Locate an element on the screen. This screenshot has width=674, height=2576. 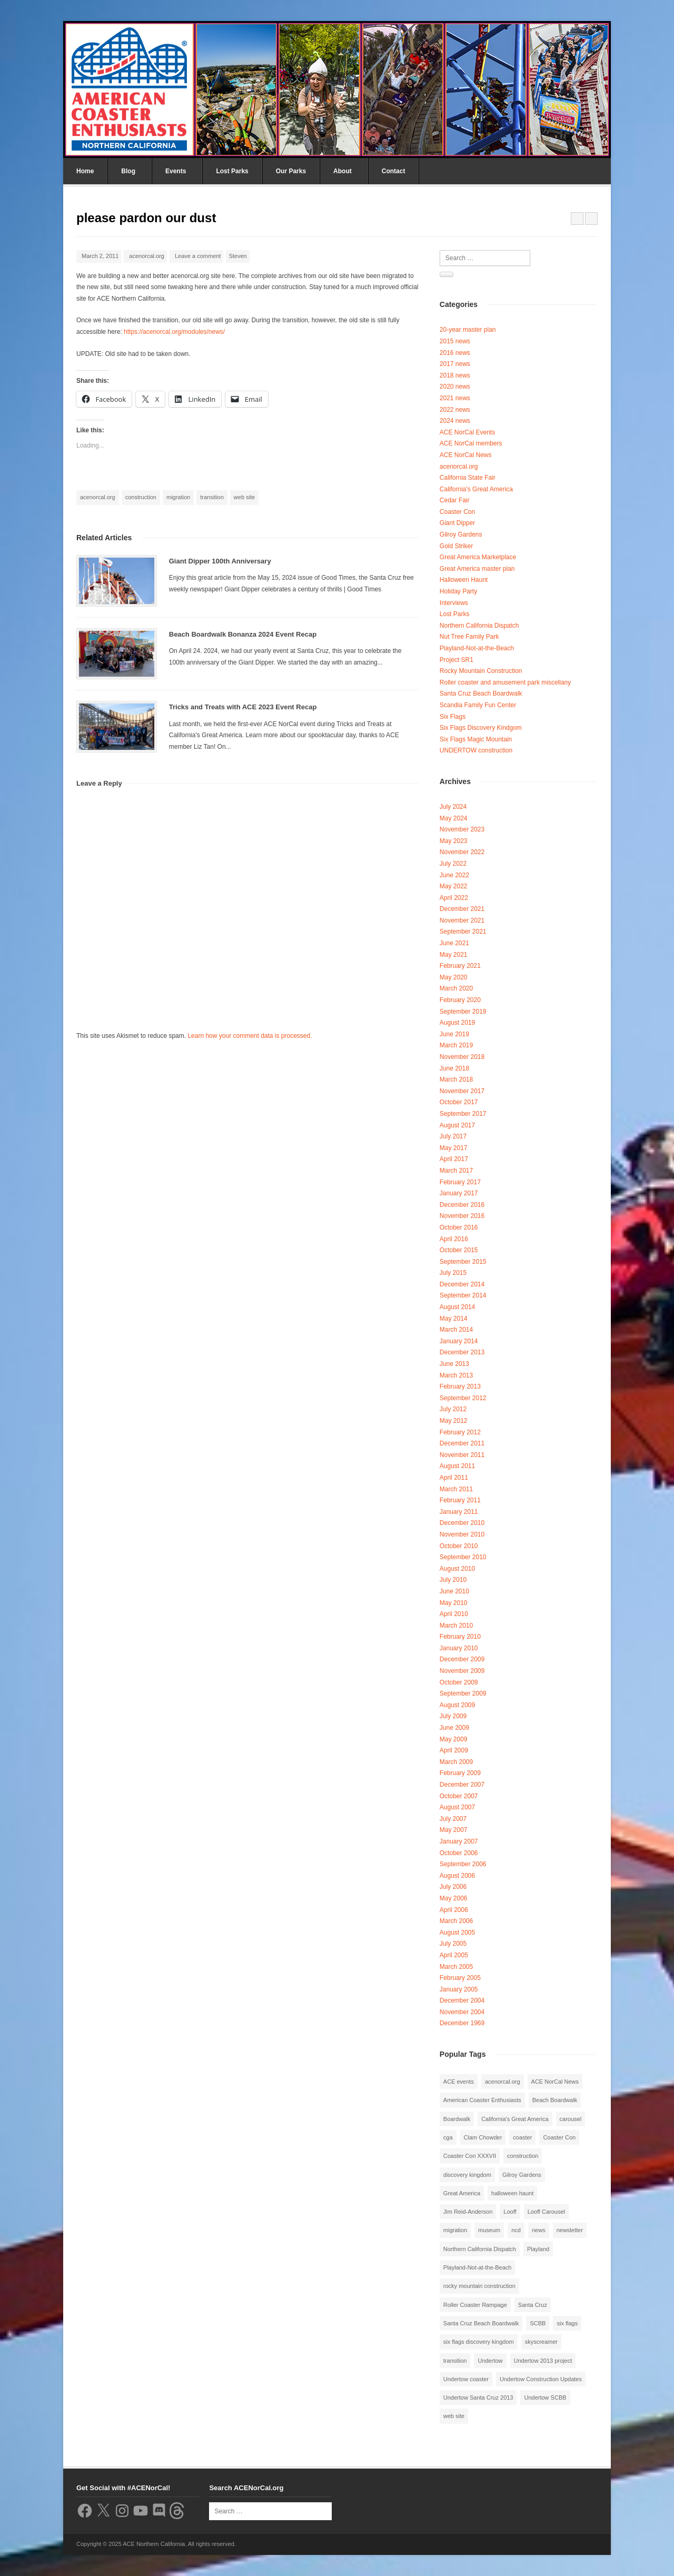
acenorcal.org is located at coordinates (146, 256).